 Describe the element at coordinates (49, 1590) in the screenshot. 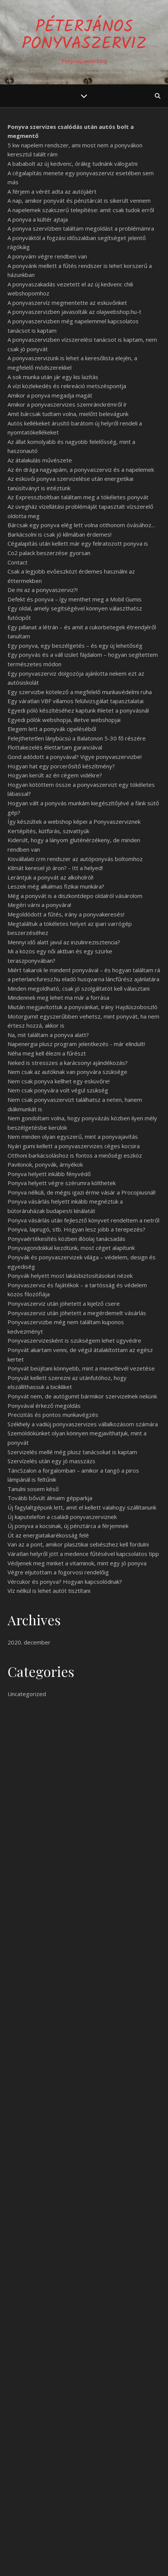

I see `Víz nélkül is lehet autót tisztítani` at that location.